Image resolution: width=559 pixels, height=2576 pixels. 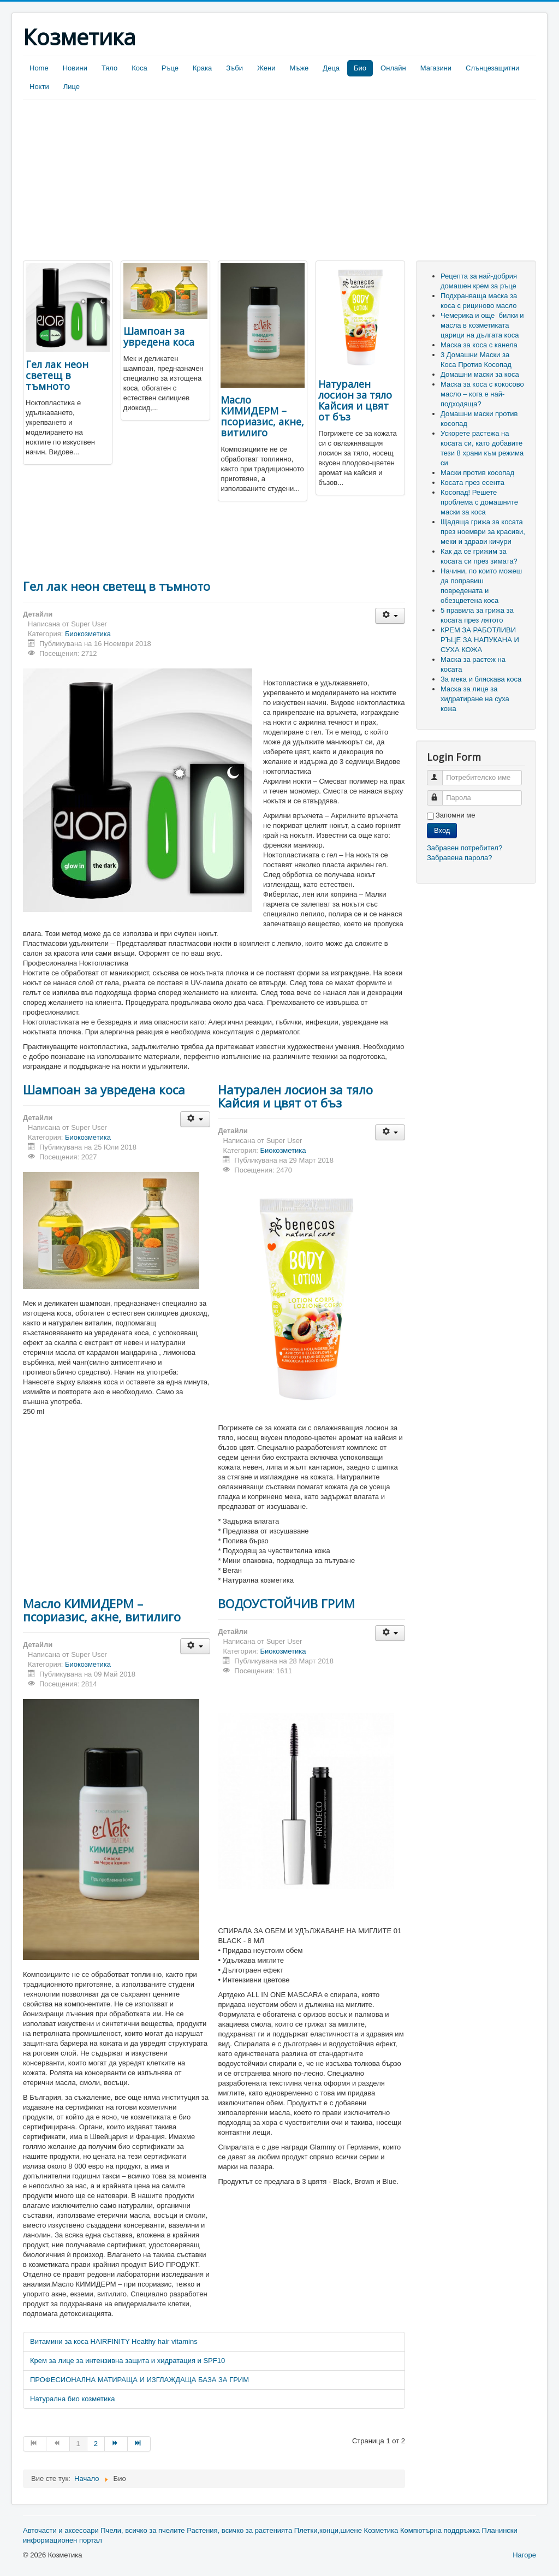 What do you see at coordinates (109, 68) in the screenshot?
I see `Тяло` at bounding box center [109, 68].